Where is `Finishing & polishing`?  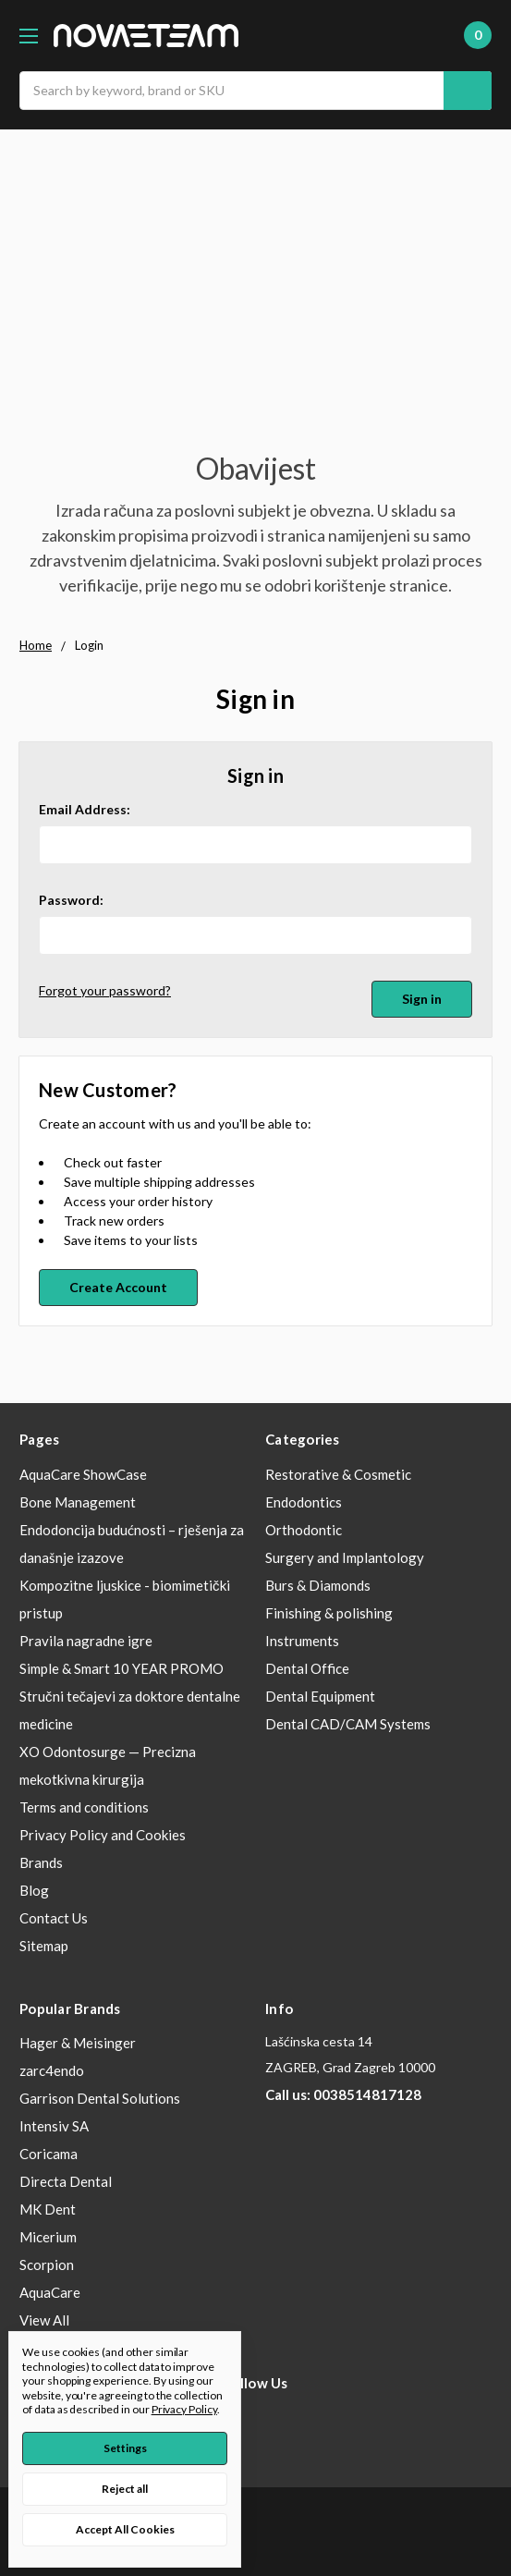
Finishing & polishing is located at coordinates (329, 1613).